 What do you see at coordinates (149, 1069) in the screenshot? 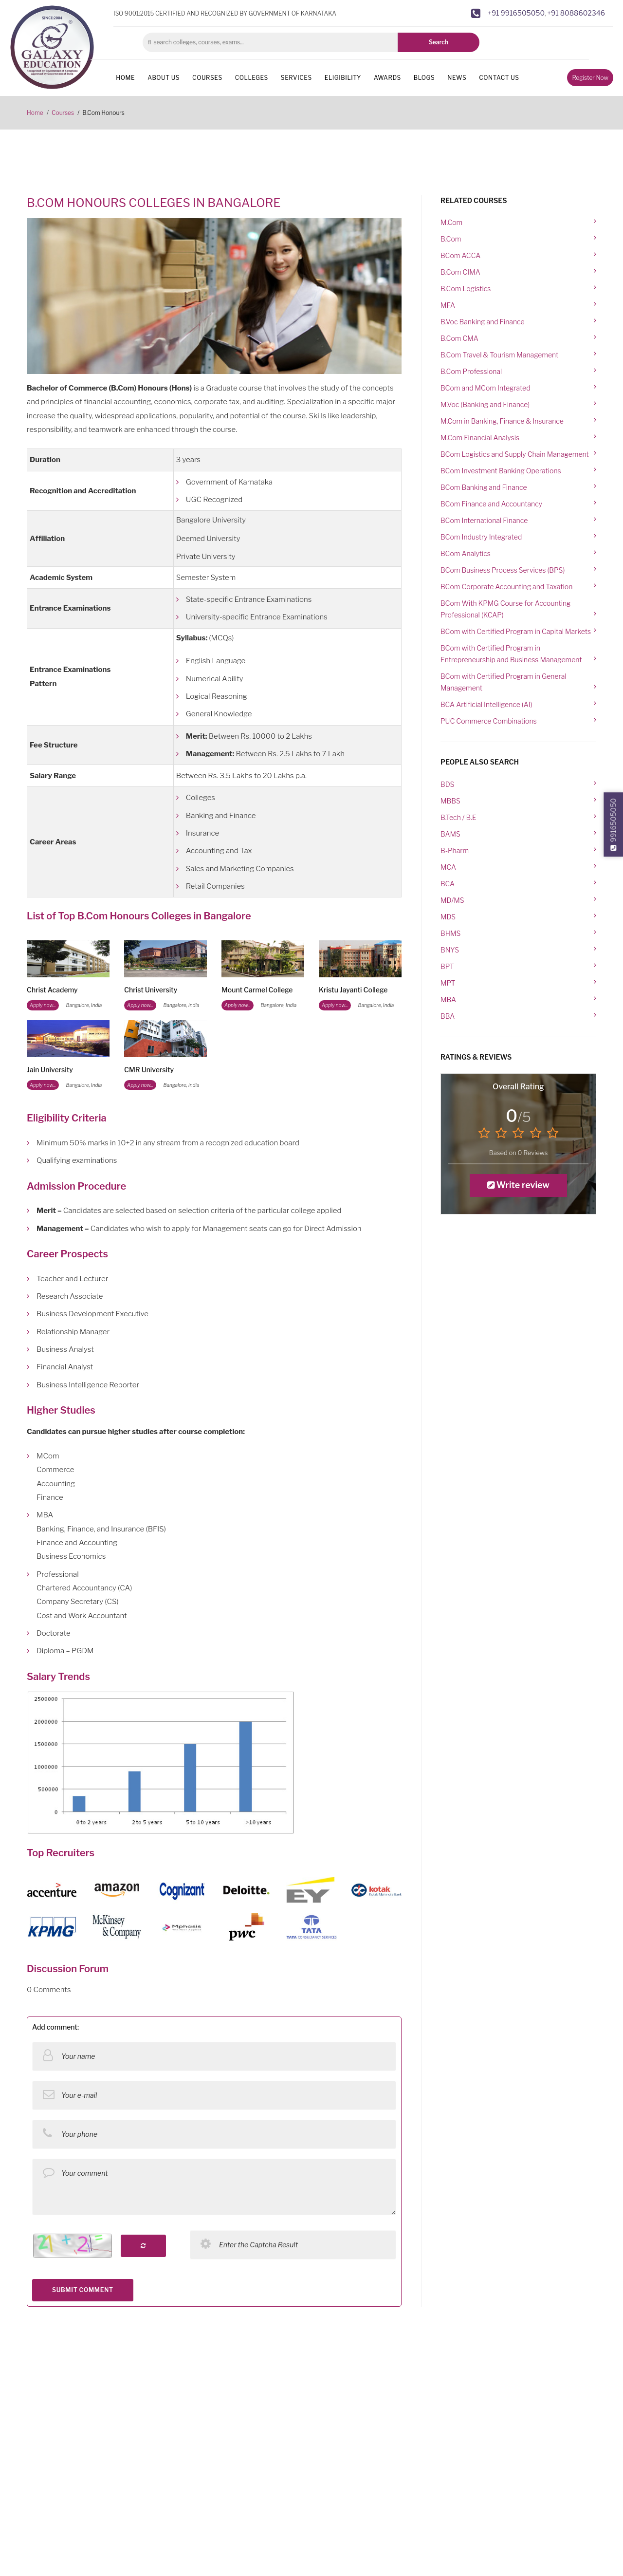
I see `CMR University` at bounding box center [149, 1069].